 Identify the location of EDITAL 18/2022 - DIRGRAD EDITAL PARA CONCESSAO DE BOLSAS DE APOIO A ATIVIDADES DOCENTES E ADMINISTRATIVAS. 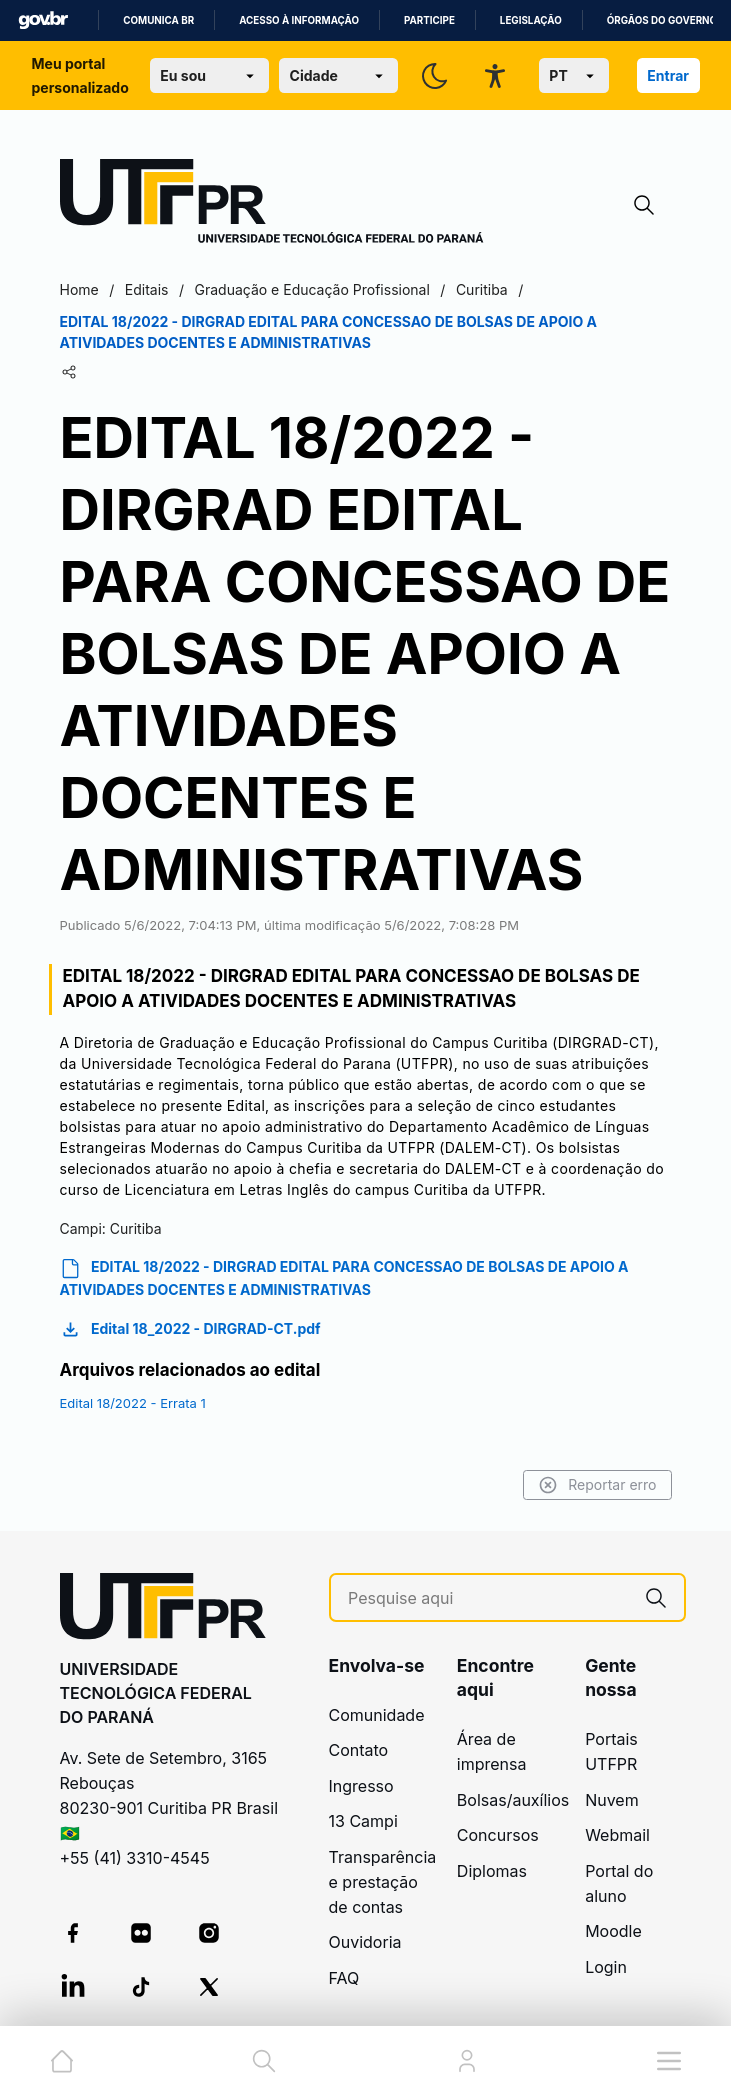
(344, 1278).